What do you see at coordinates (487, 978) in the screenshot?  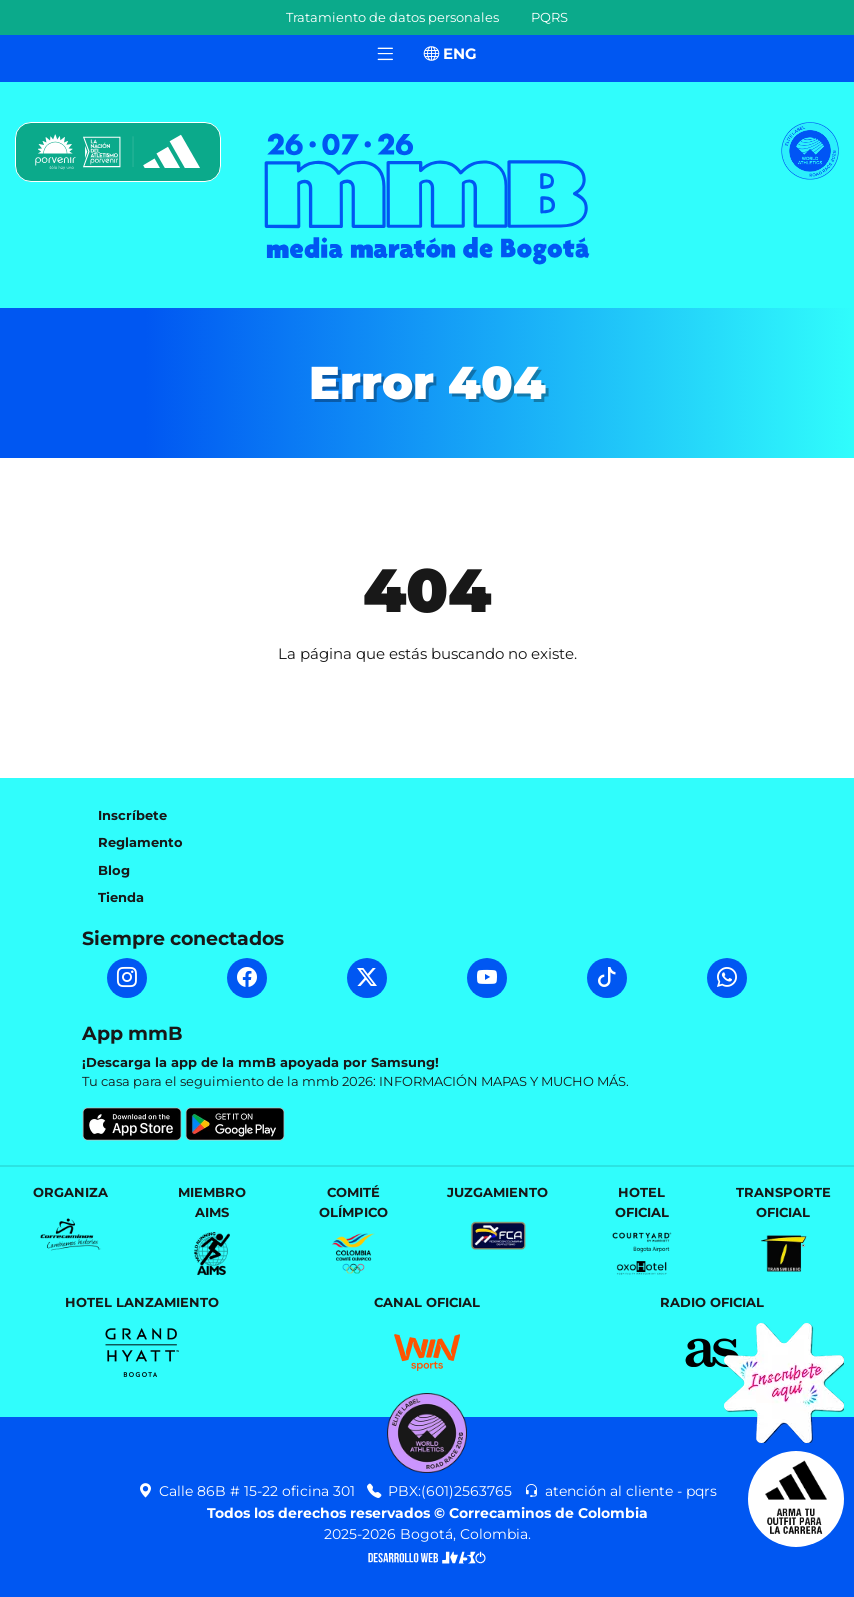 I see `[YouTube mmB]` at bounding box center [487, 978].